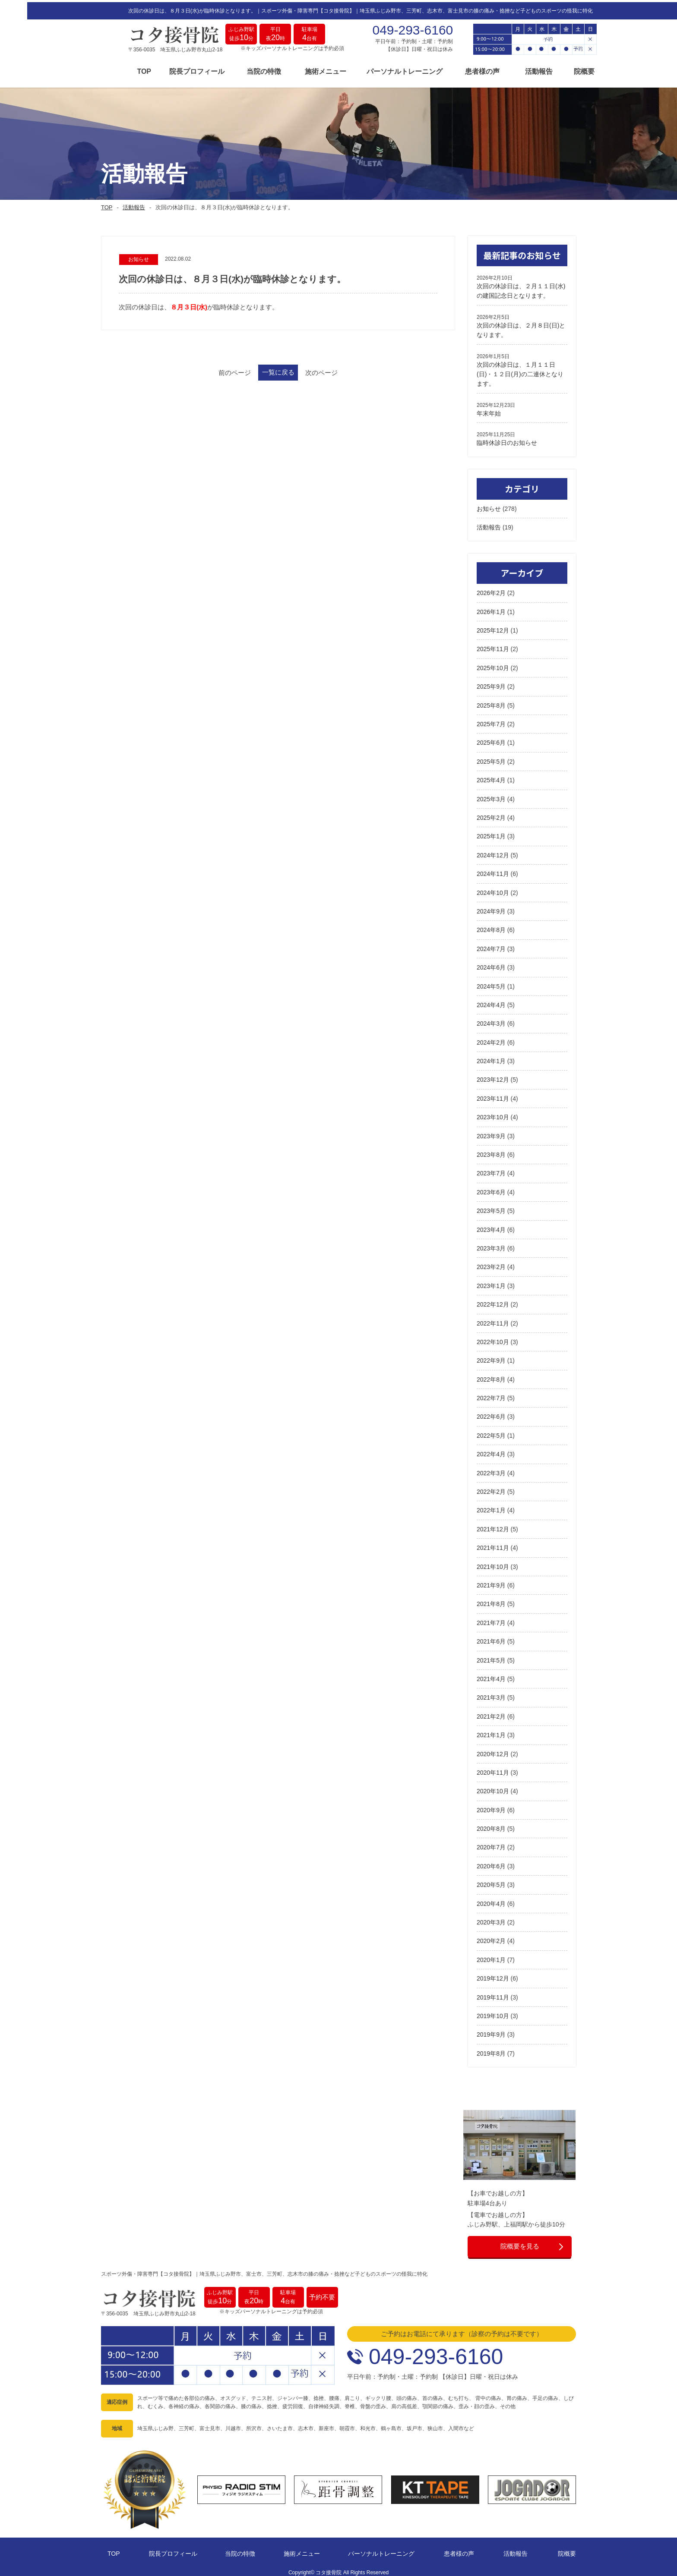 This screenshot has height=2576, width=677. Describe the element at coordinates (493, 645) in the screenshot. I see `2025年11月` at that location.